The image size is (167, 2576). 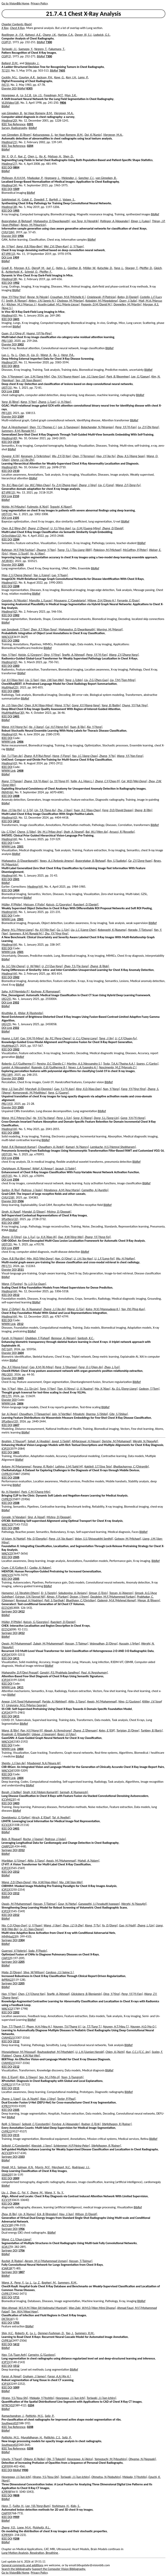 What do you see at coordinates (9, 164) in the screenshot?
I see `MedImg(27)` at bounding box center [9, 164].